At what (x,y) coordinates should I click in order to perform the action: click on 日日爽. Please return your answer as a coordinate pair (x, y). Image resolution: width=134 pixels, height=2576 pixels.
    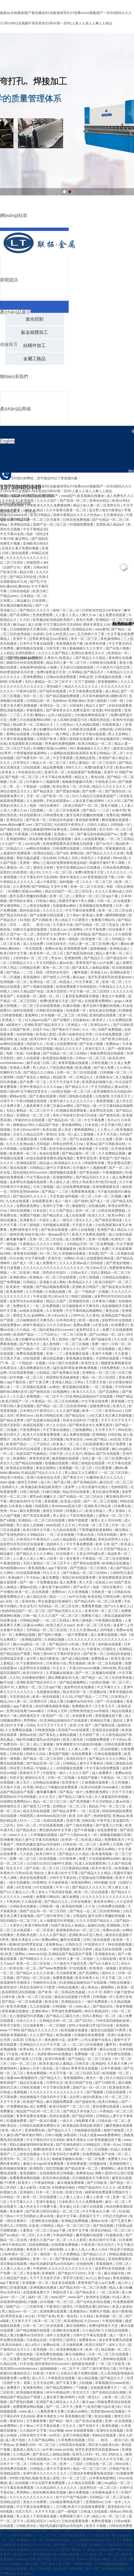
    Looking at the image, I should click on (61, 2507).